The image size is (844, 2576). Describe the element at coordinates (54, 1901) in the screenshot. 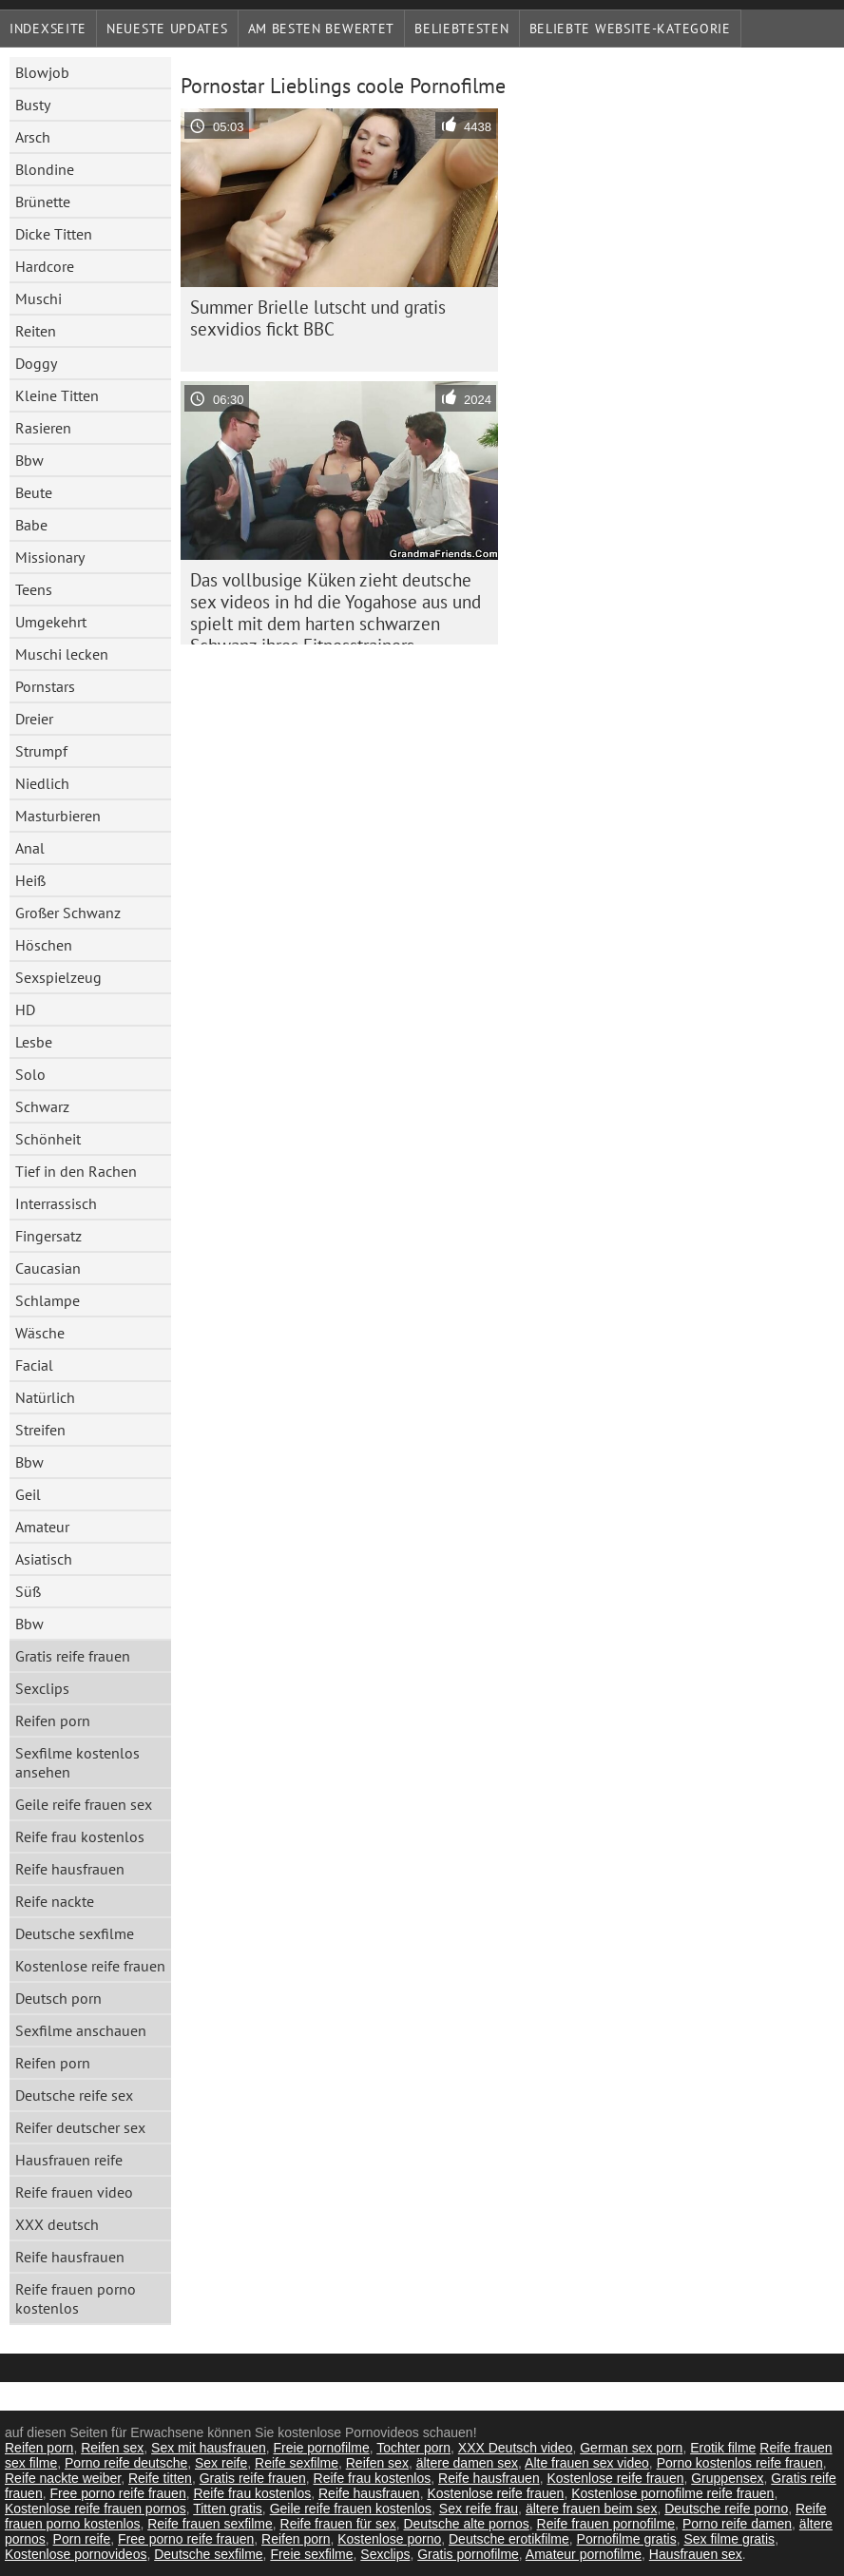

I see `Reife nackte` at that location.